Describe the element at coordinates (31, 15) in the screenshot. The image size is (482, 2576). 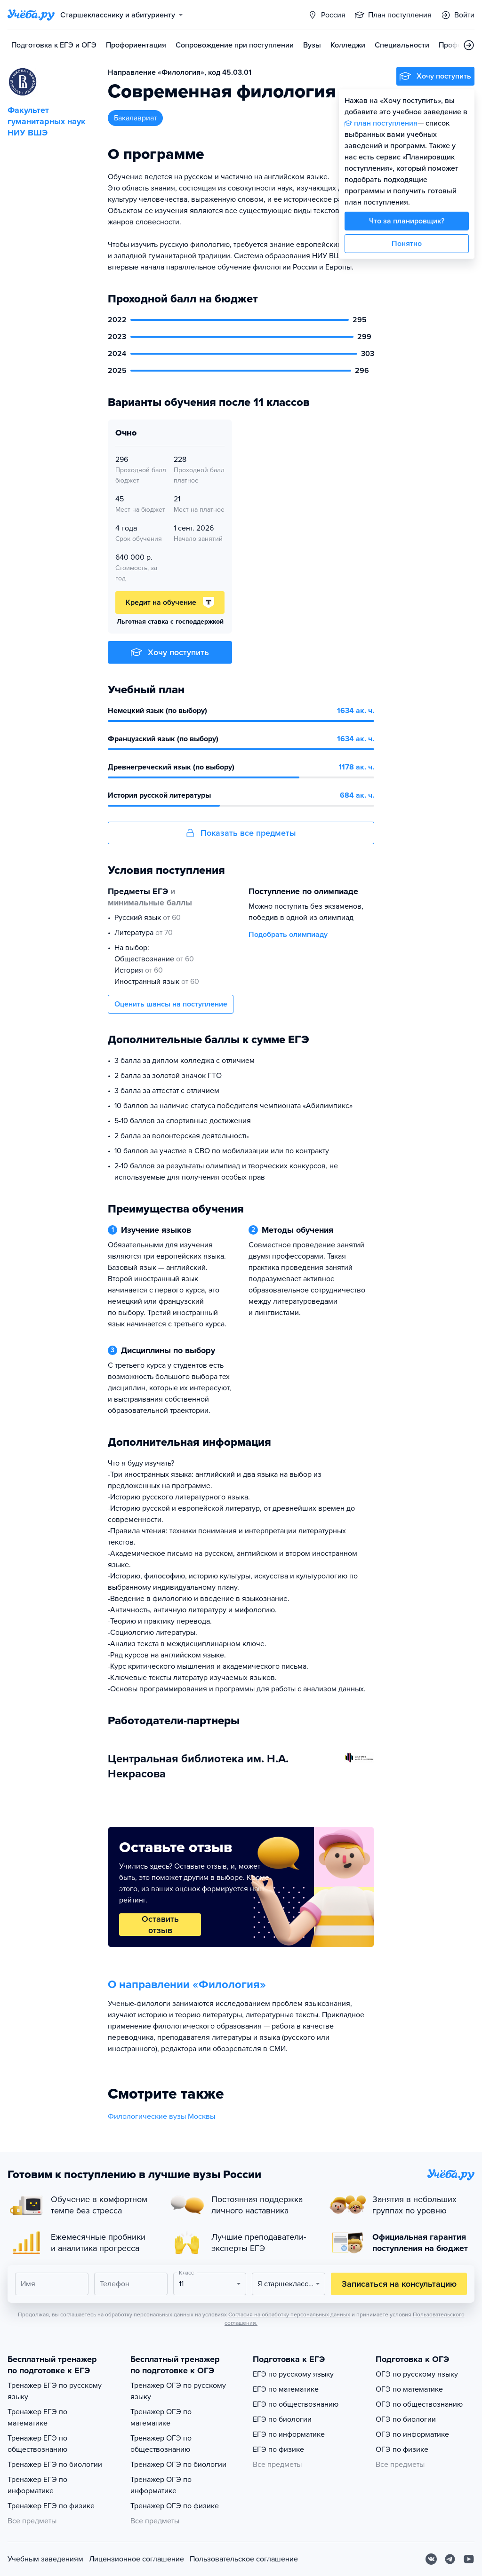
I see `[Главная страница]` at that location.